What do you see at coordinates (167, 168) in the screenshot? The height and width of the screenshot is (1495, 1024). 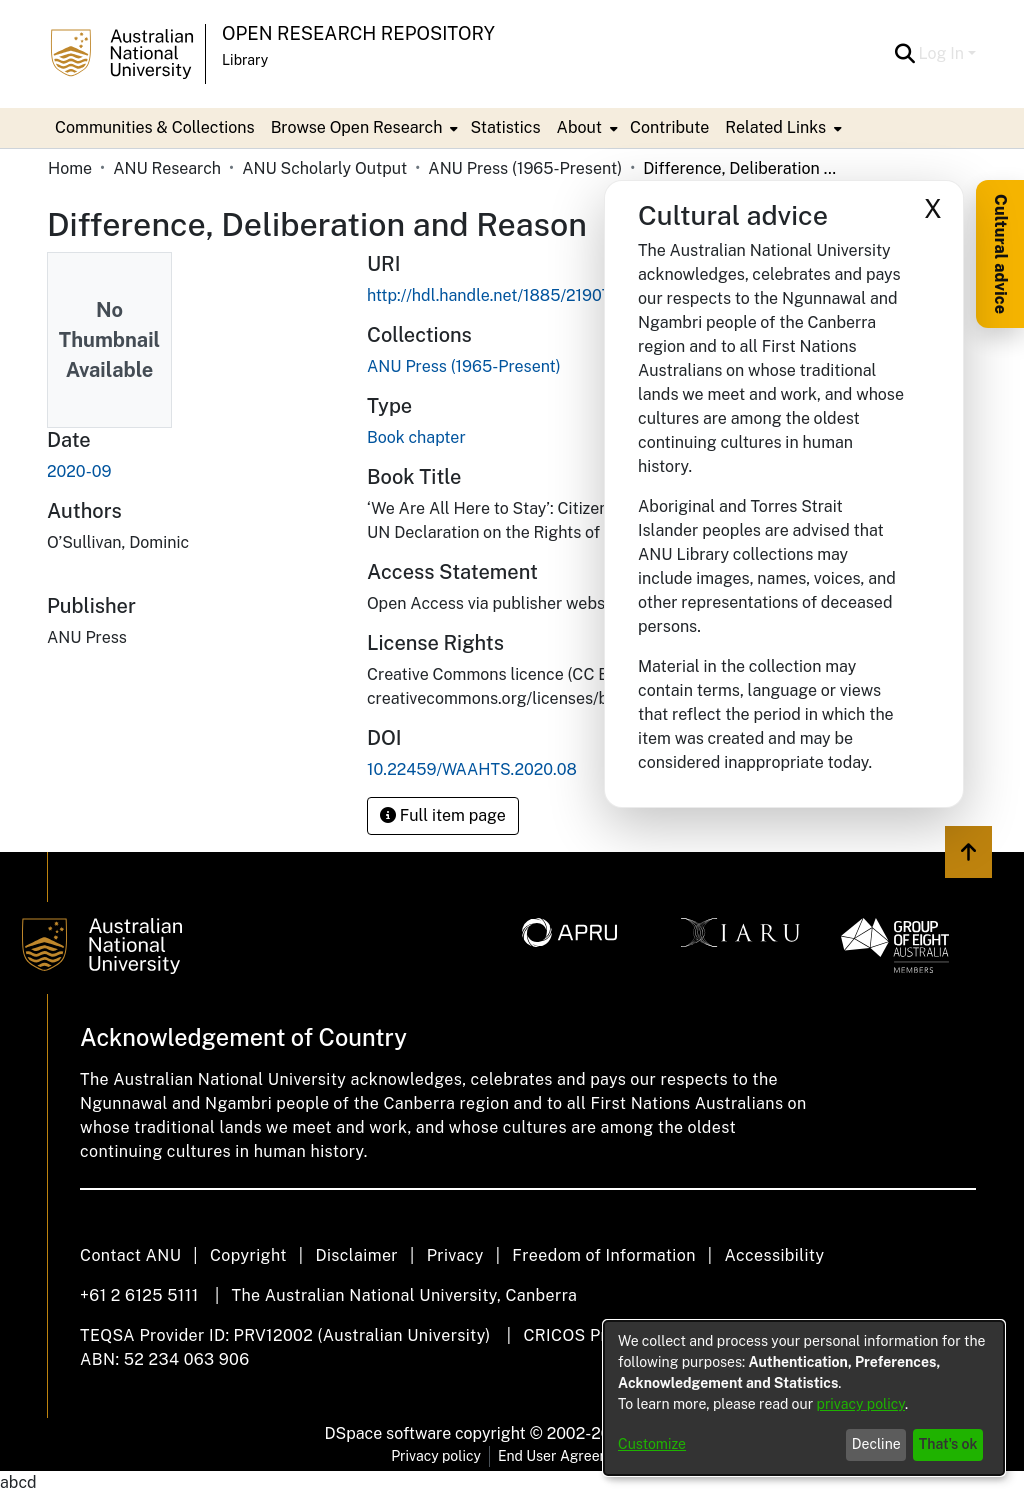 I see `ANU Research [link]` at bounding box center [167, 168].